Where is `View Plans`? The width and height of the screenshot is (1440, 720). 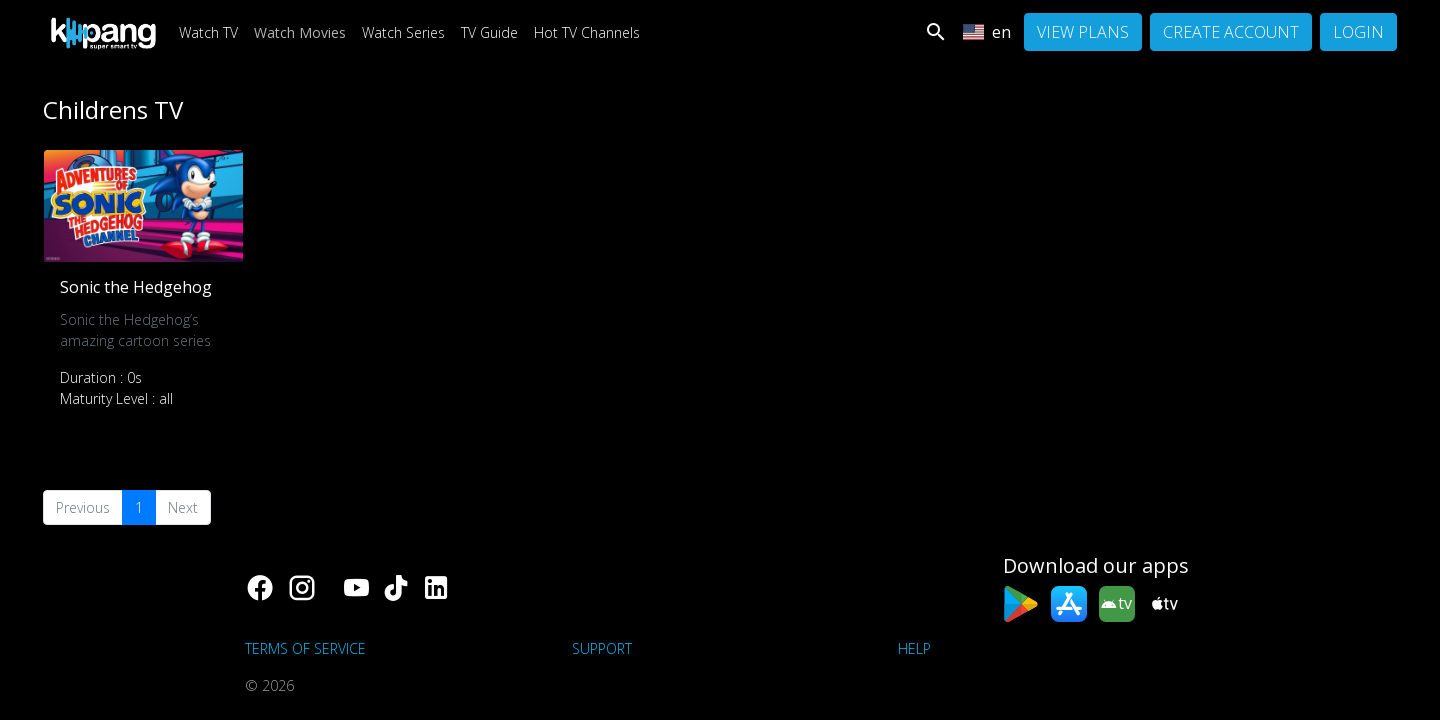
View Plans is located at coordinates (1083, 32).